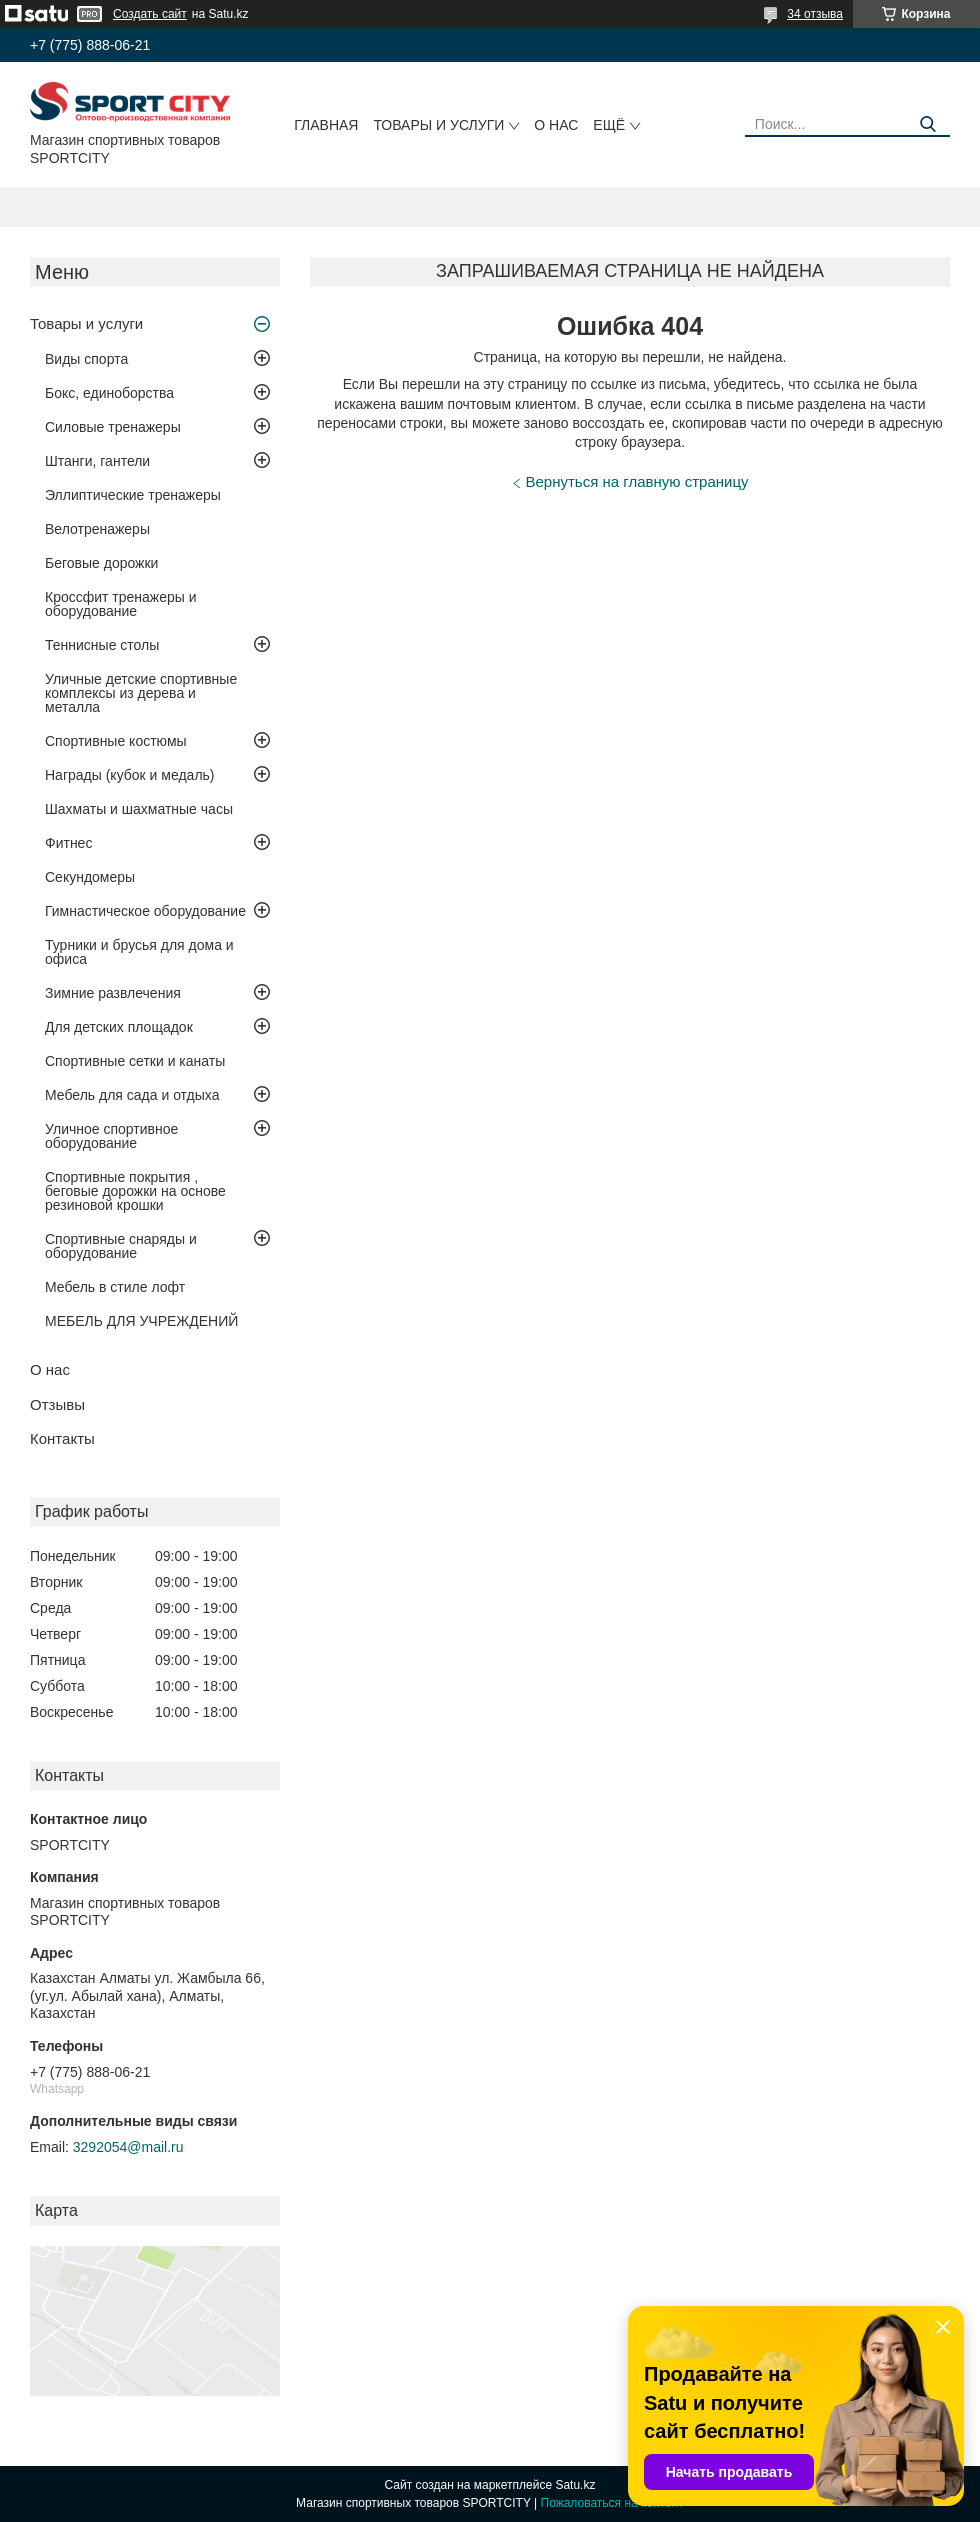 The image size is (980, 2522). What do you see at coordinates (86, 359) in the screenshot?
I see `Виды спорта` at bounding box center [86, 359].